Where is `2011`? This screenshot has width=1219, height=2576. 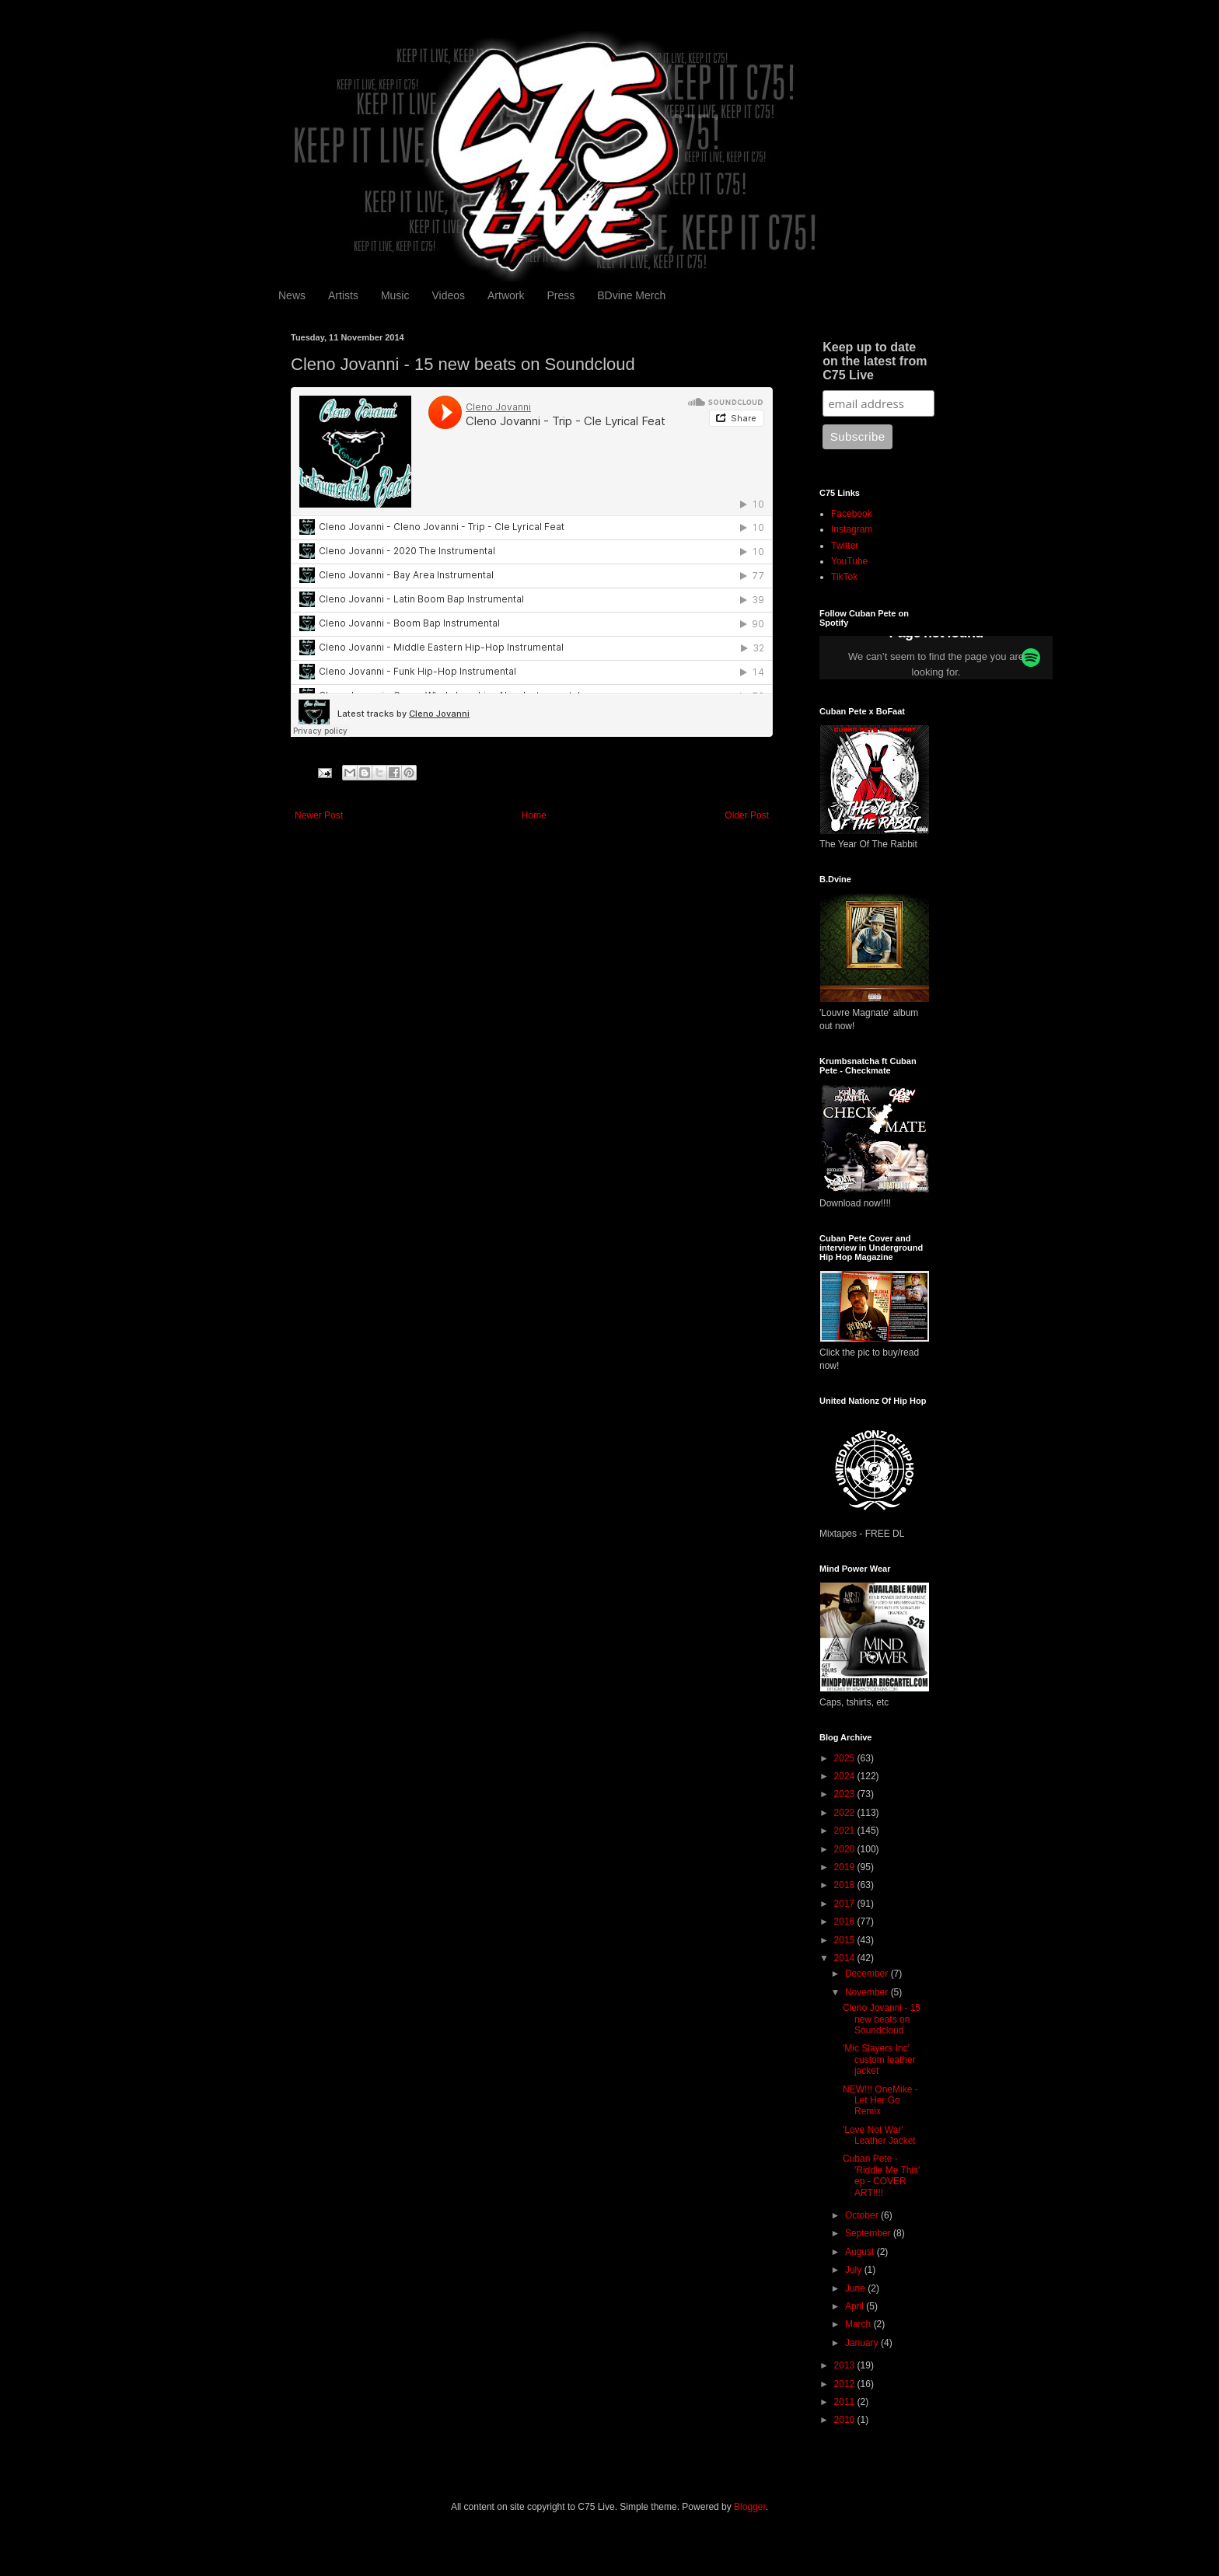
2011 is located at coordinates (845, 2401).